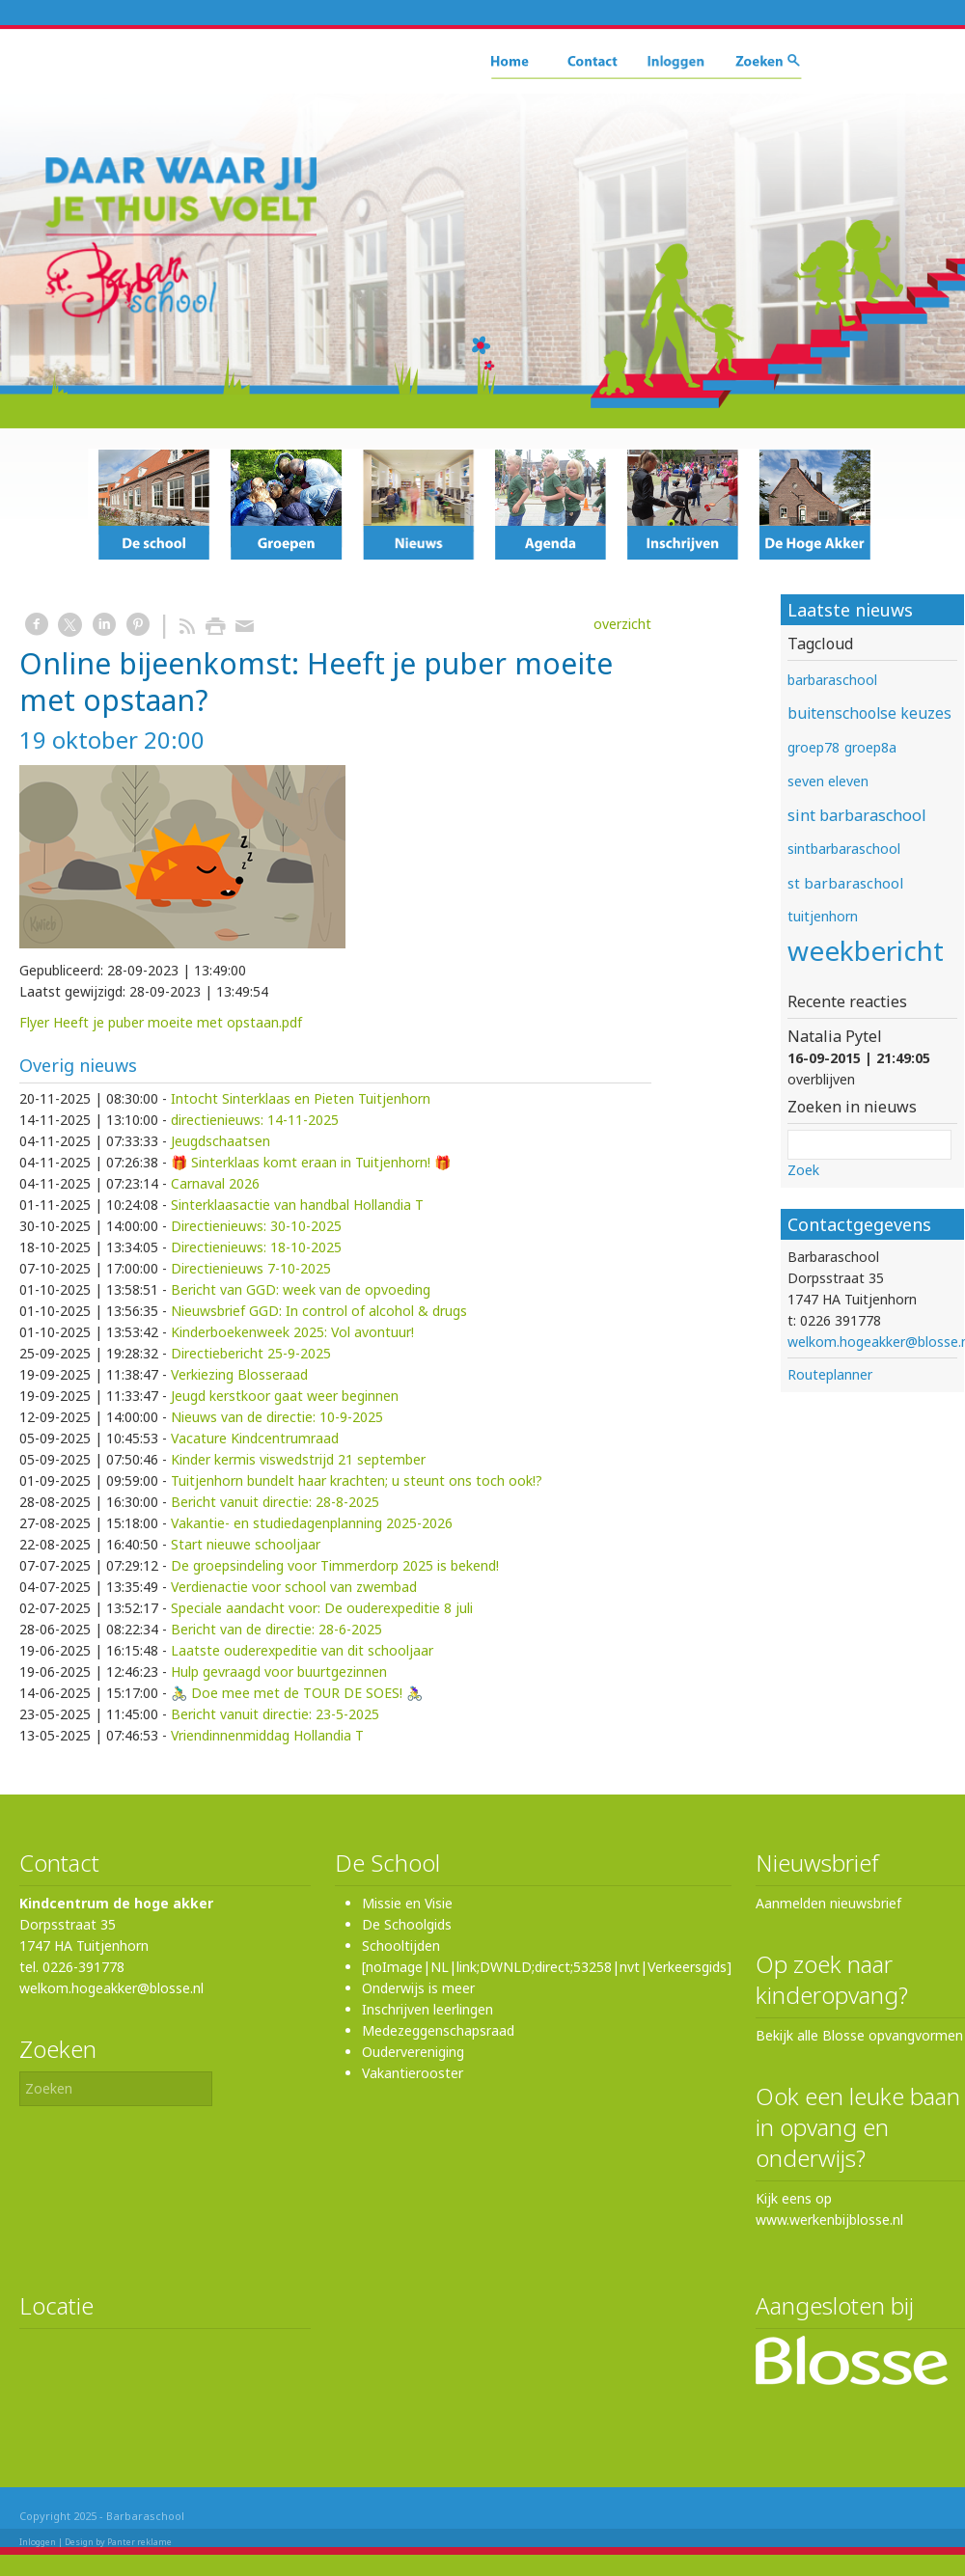 The image size is (965, 2576). I want to click on Carnaval 2026, so click(215, 1183).